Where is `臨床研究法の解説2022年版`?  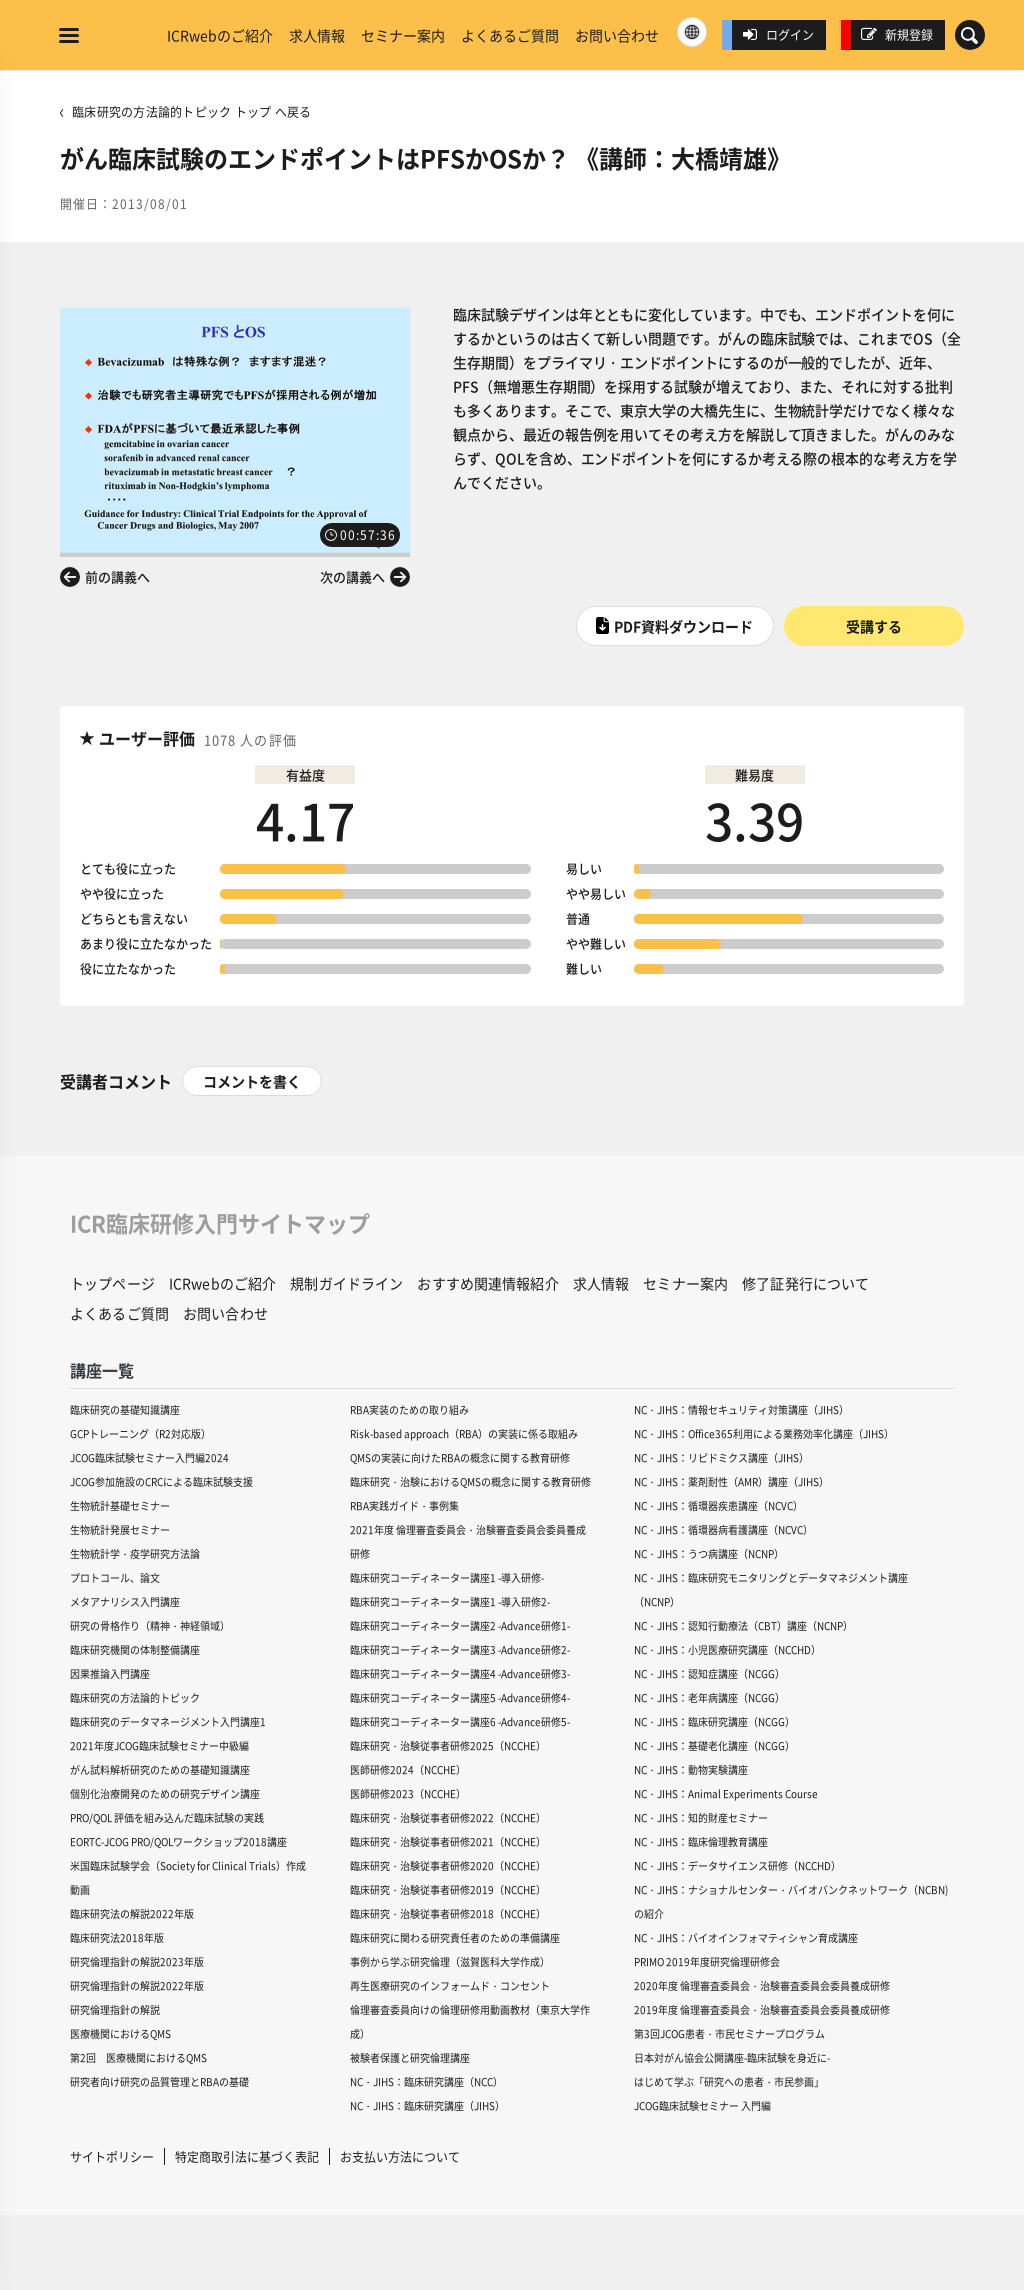
臨床研究法の解説2022年版 is located at coordinates (132, 1913).